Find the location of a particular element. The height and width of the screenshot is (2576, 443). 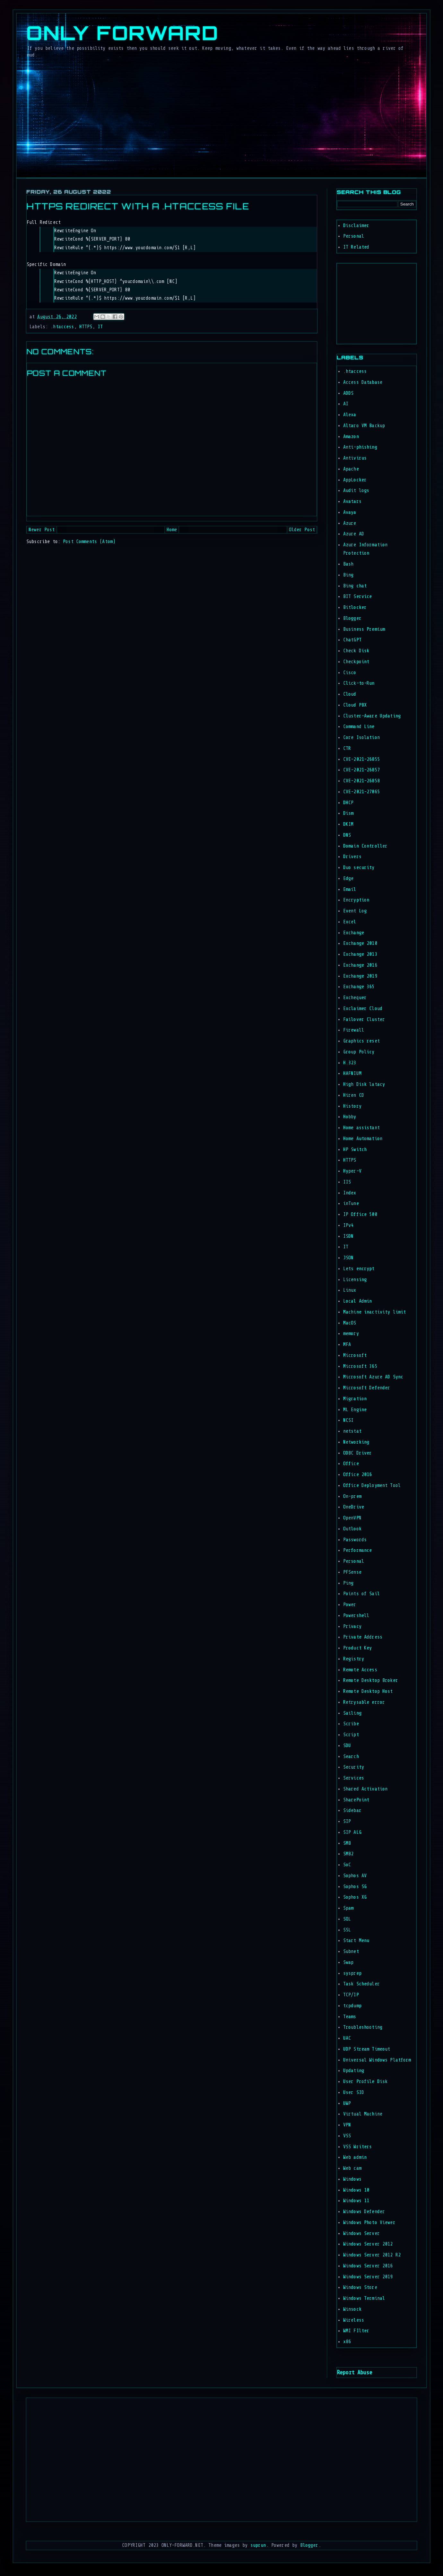

Newer Post is located at coordinates (42, 529).